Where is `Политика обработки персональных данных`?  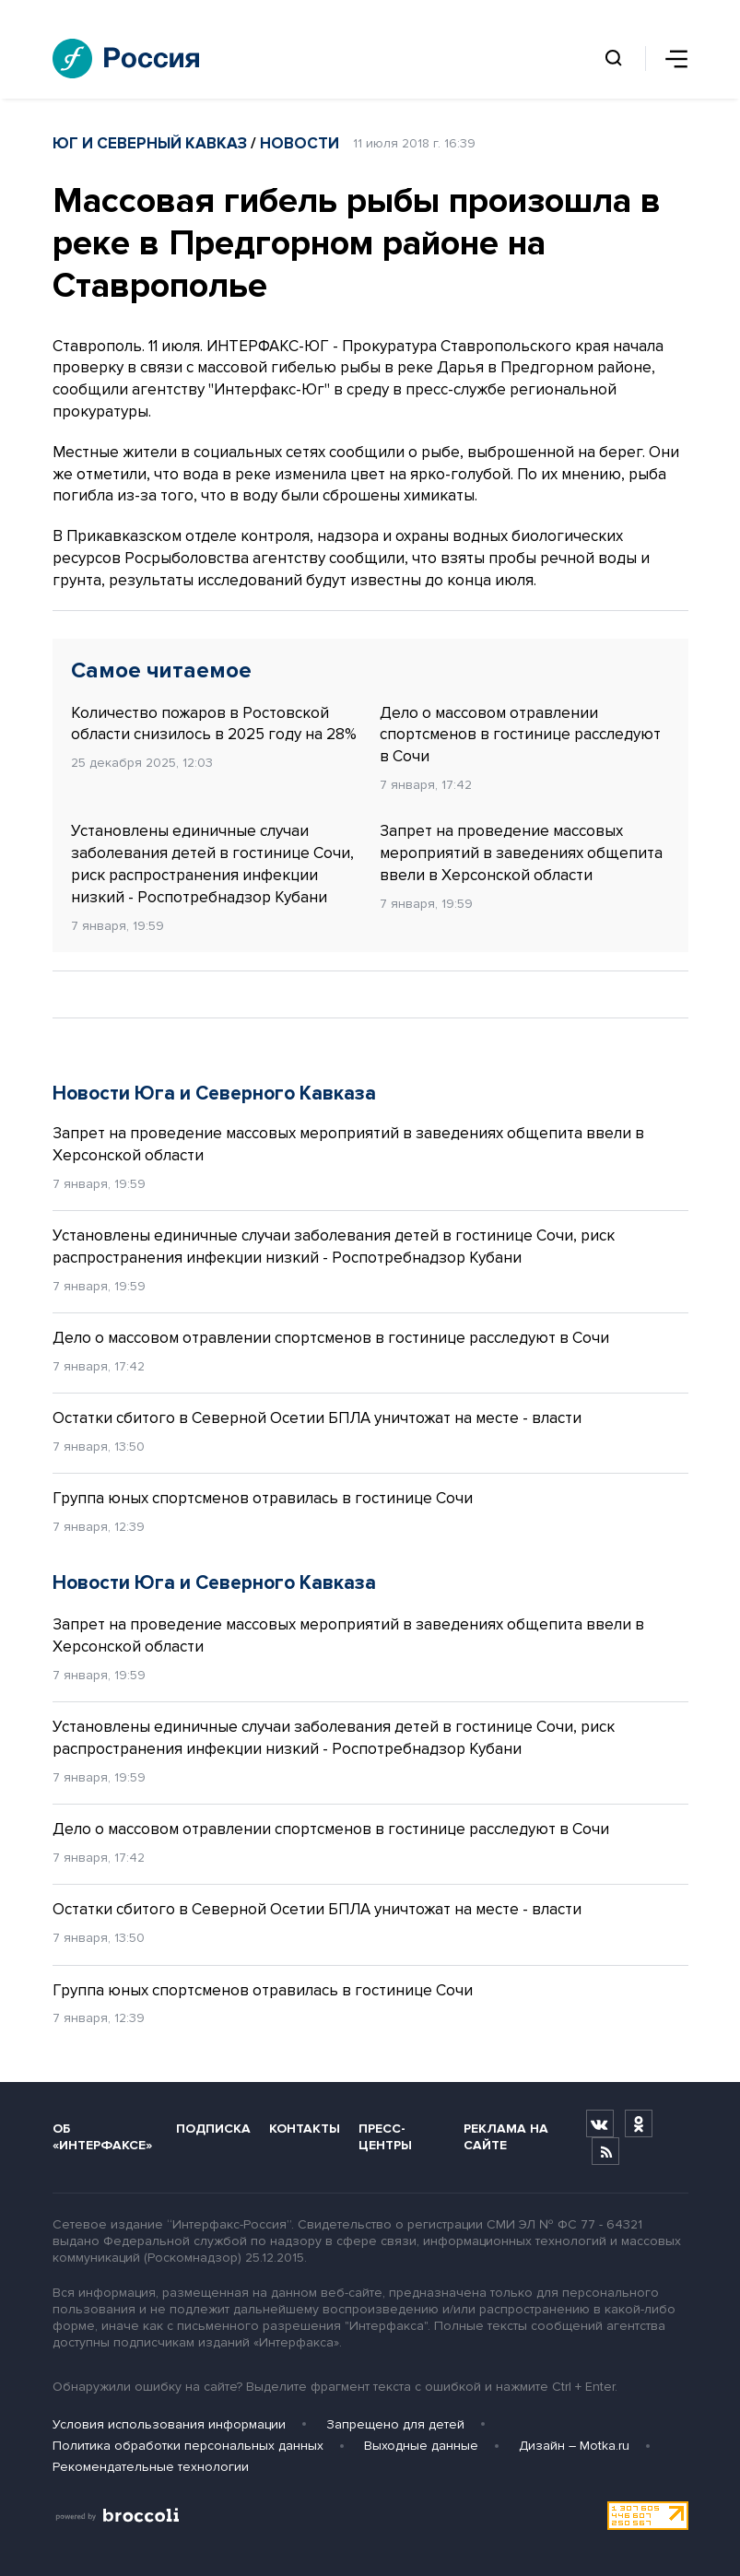 Политика обработки персональных данных is located at coordinates (188, 2445).